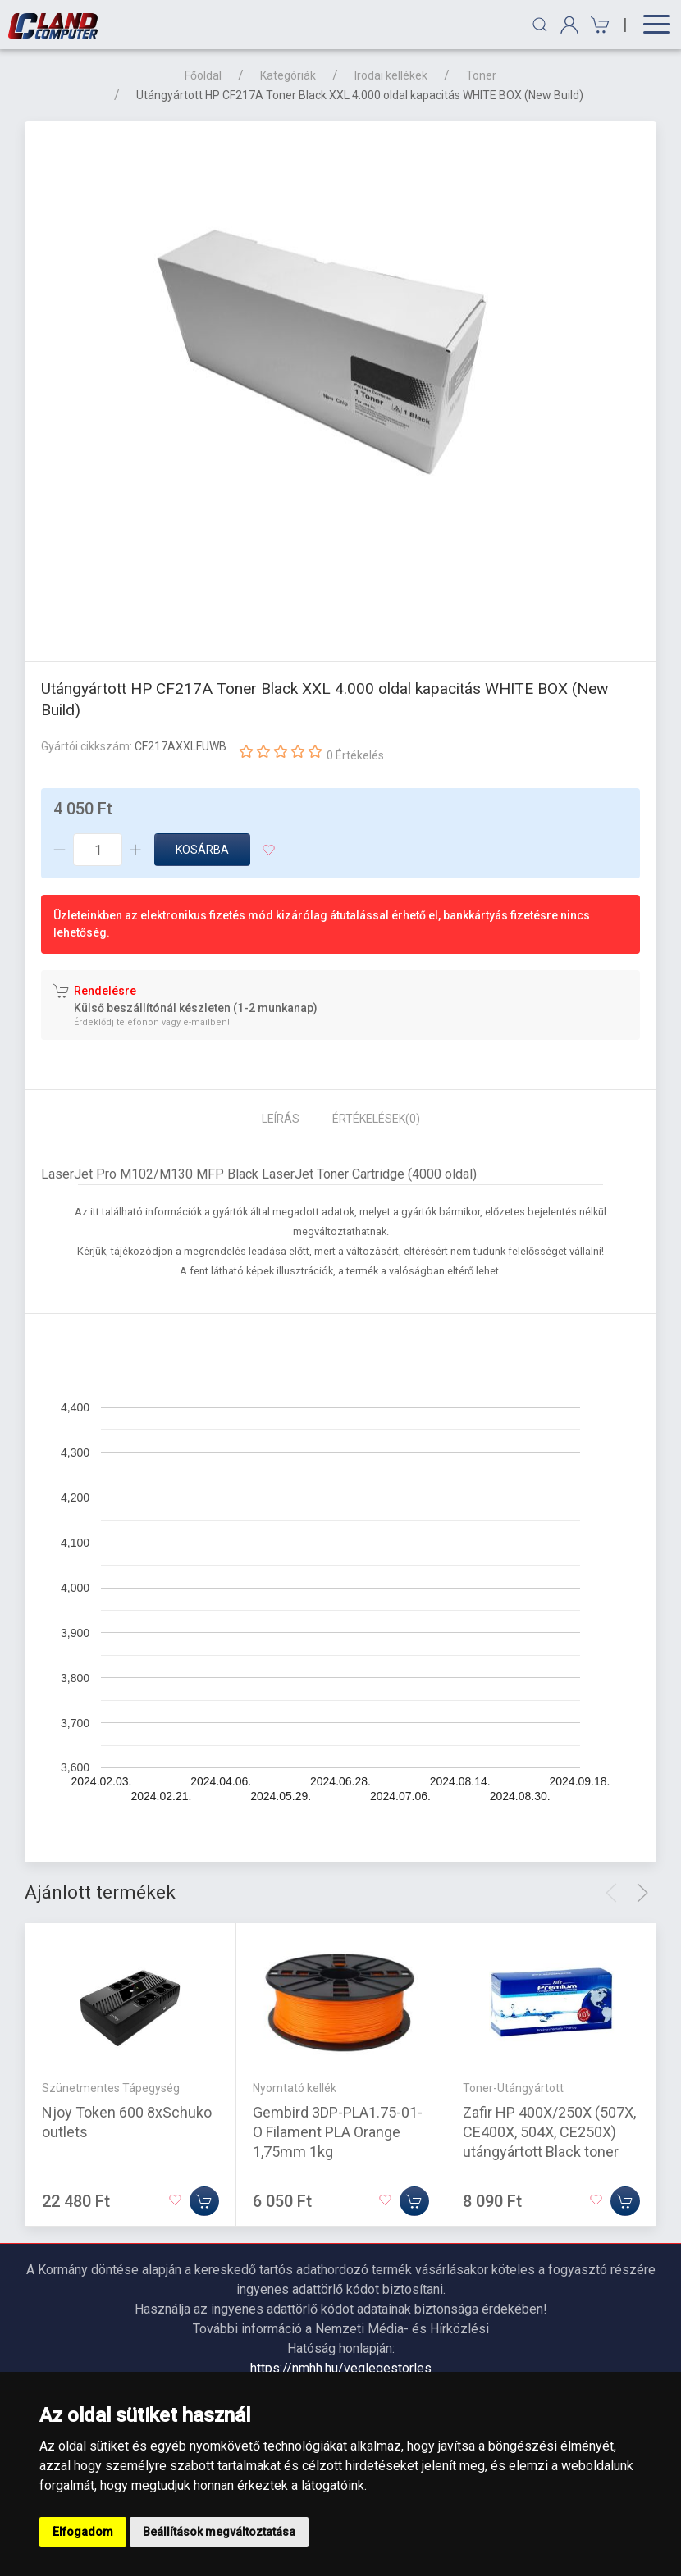 This screenshot has height=2576, width=681. What do you see at coordinates (481, 75) in the screenshot?
I see `Toner` at bounding box center [481, 75].